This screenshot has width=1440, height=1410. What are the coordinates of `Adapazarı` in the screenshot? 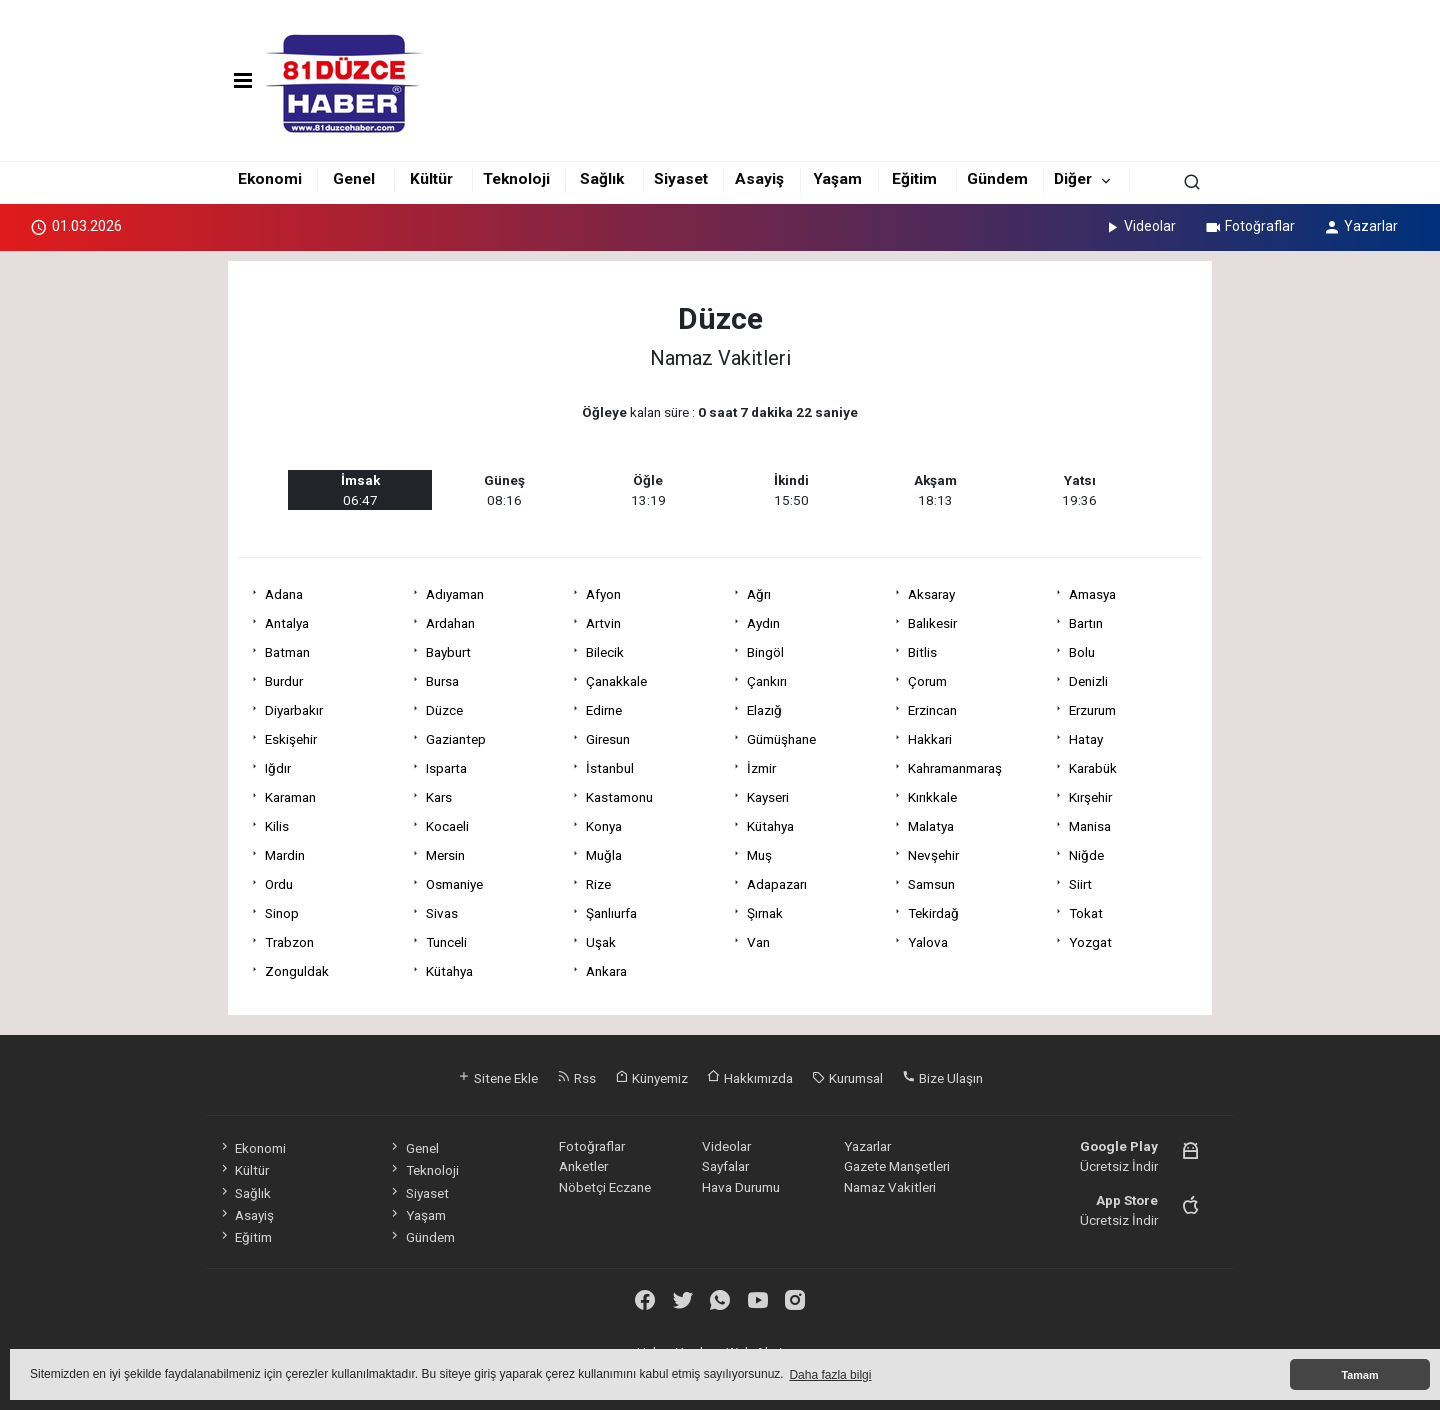 It's located at (777, 884).